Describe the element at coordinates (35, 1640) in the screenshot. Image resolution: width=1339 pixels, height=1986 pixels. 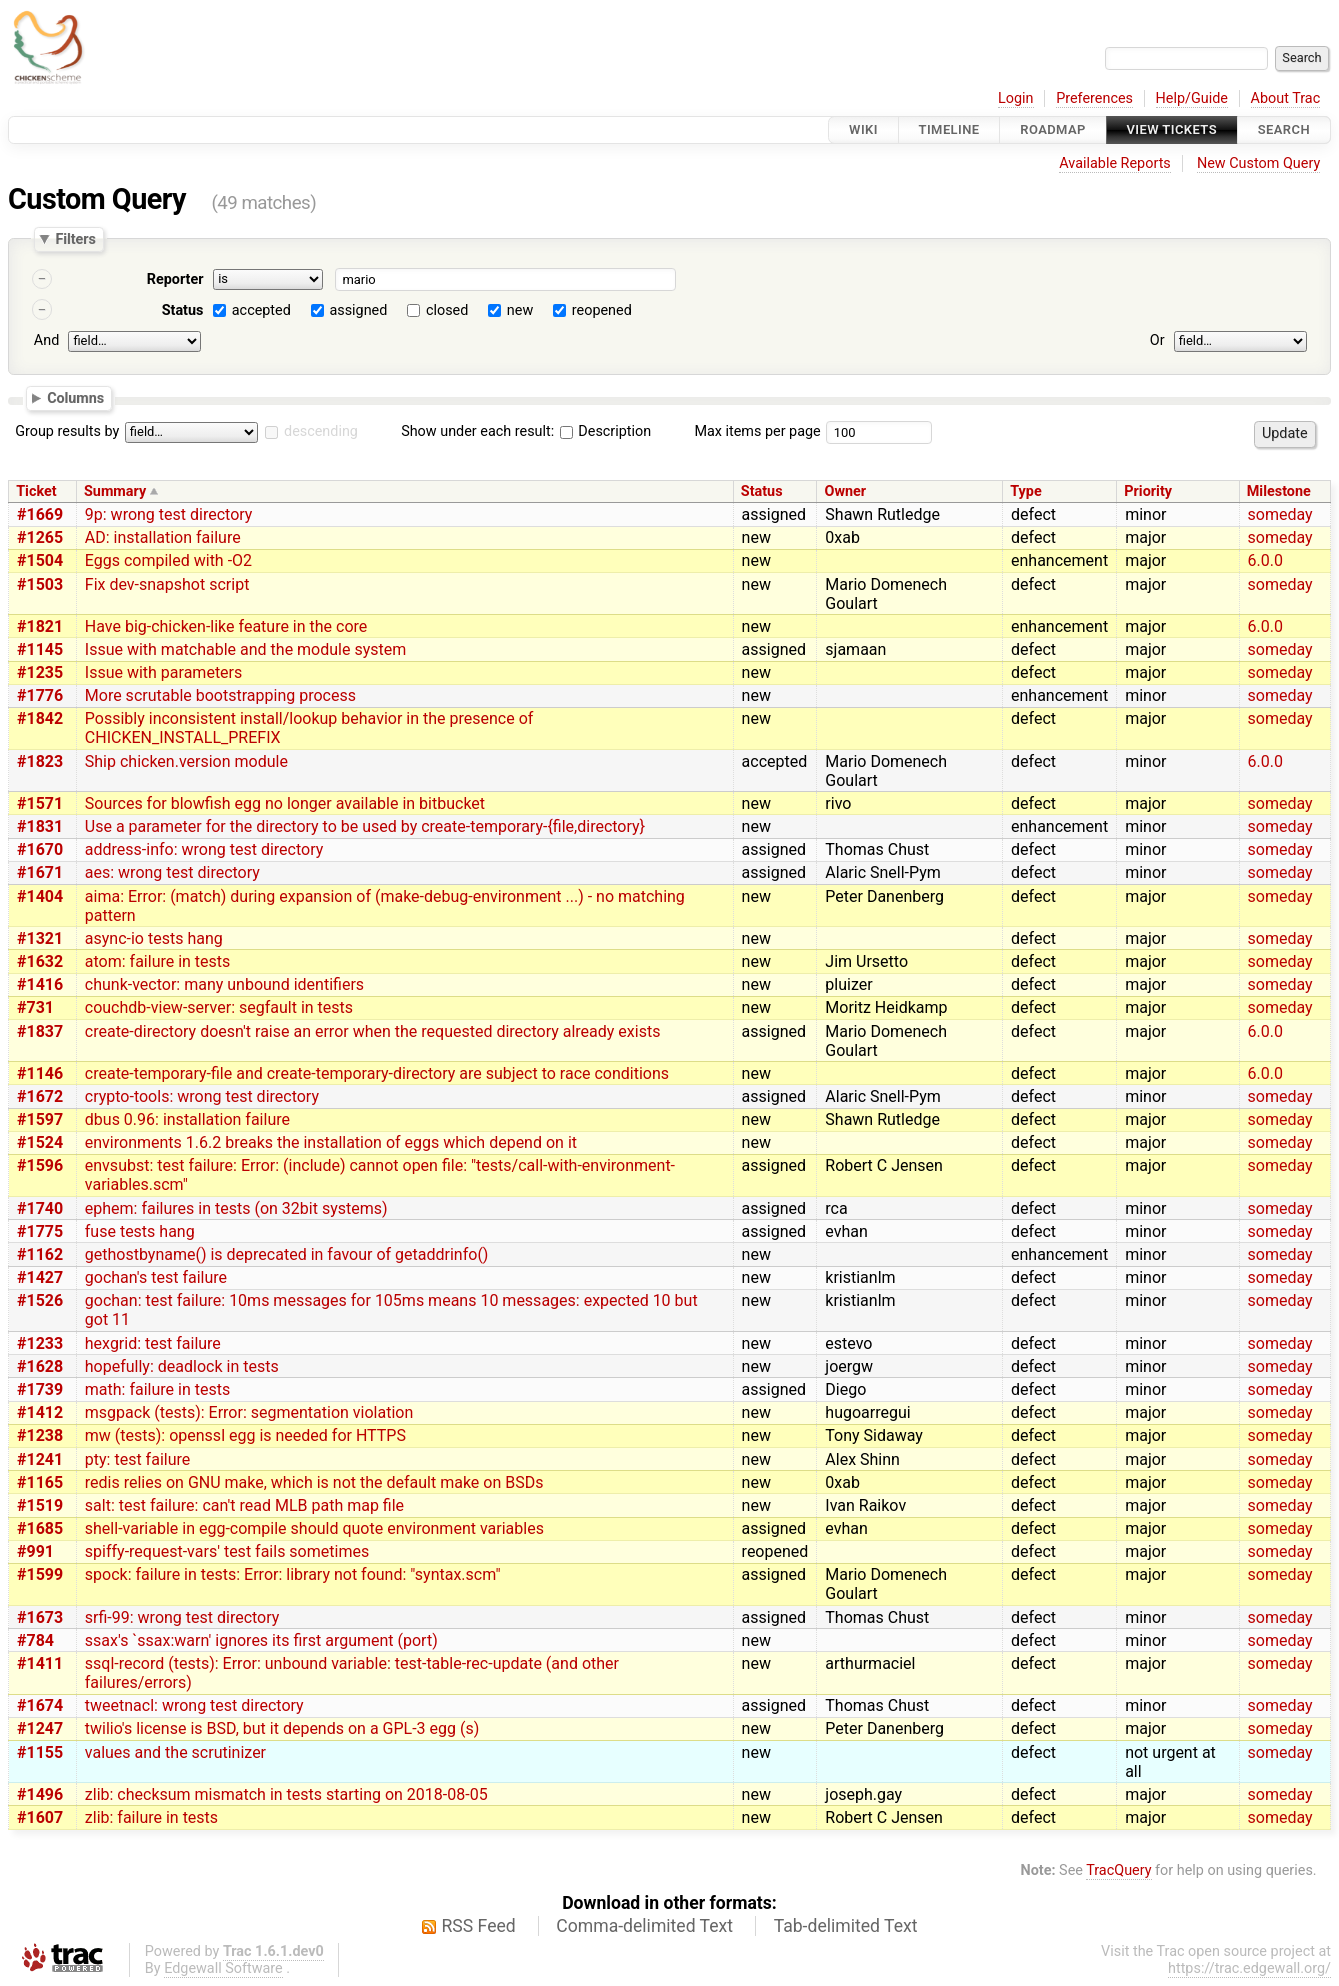
I see `#784` at that location.